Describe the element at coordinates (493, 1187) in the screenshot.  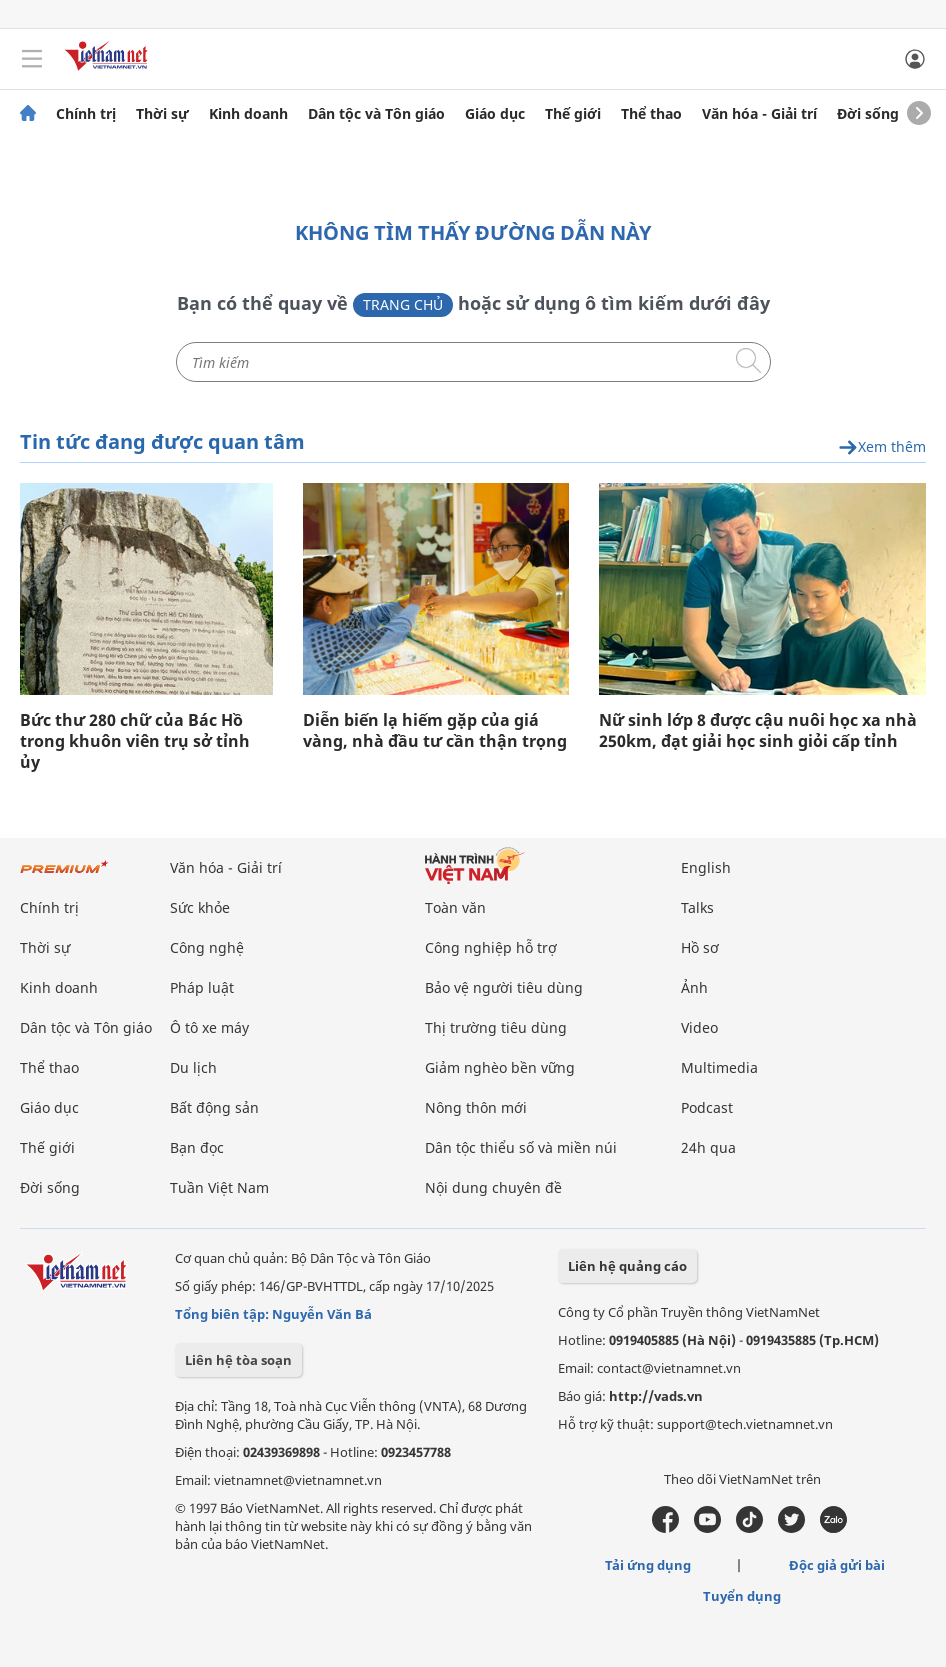
I see `Nội dung chuyên đề` at that location.